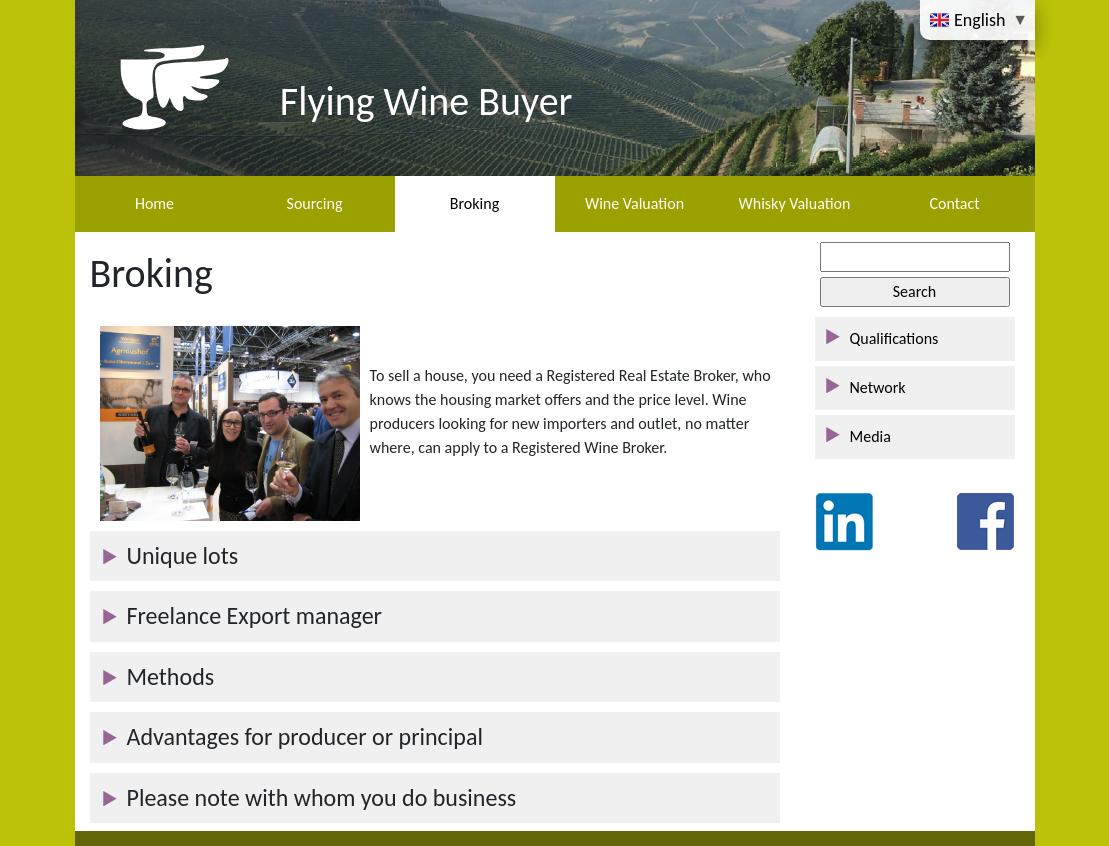 The height and width of the screenshot is (846, 1109). What do you see at coordinates (870, 436) in the screenshot?
I see `Media` at bounding box center [870, 436].